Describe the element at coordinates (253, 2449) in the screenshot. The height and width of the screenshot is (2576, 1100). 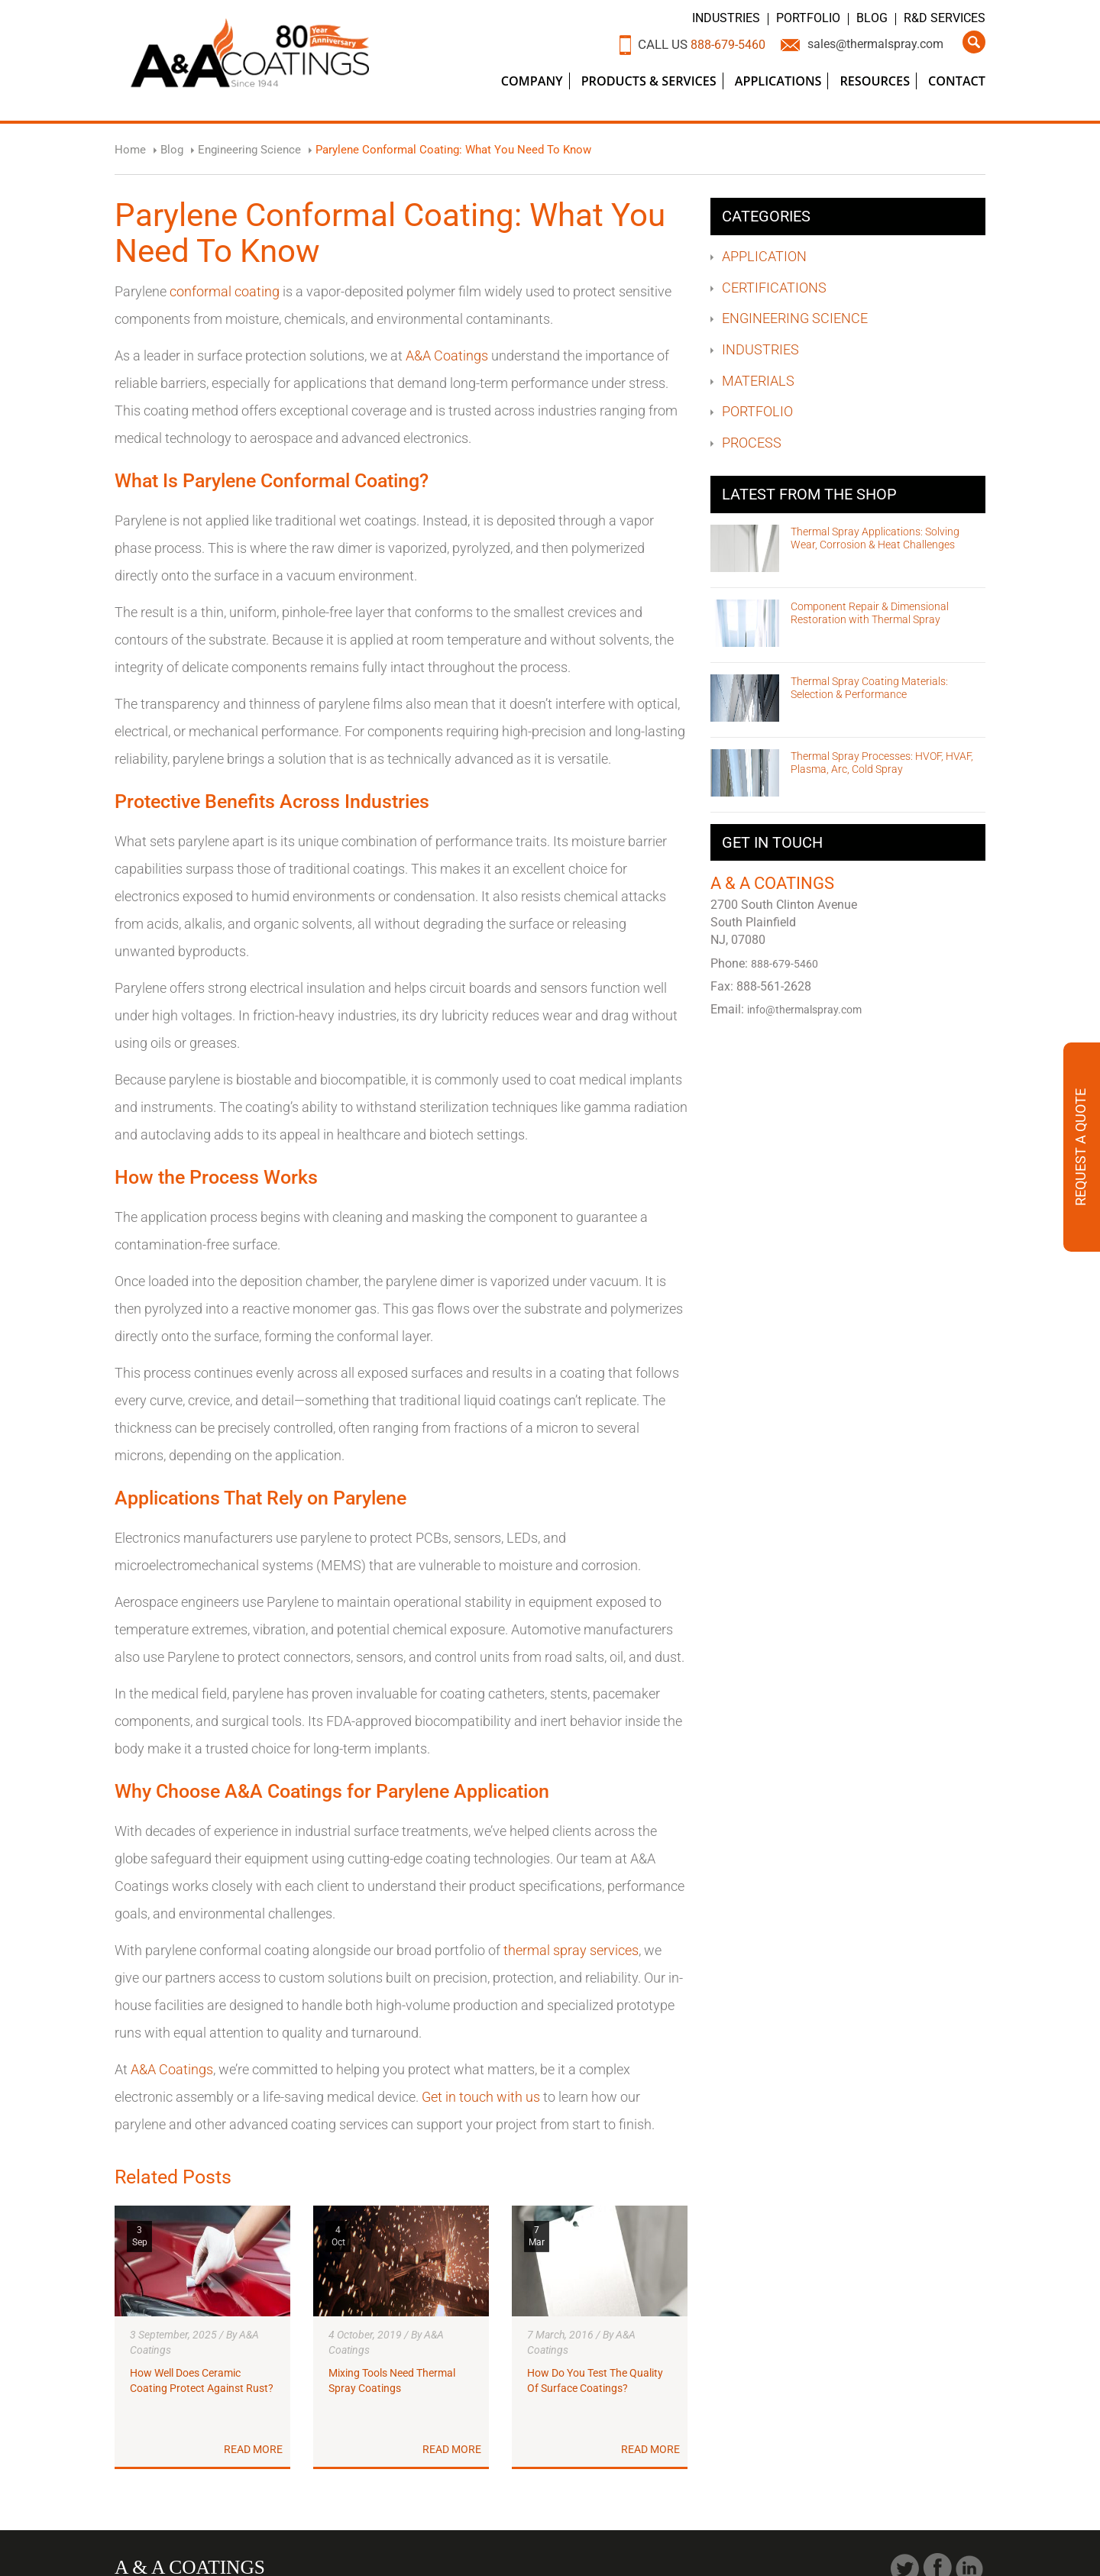
I see `Read More` at that location.